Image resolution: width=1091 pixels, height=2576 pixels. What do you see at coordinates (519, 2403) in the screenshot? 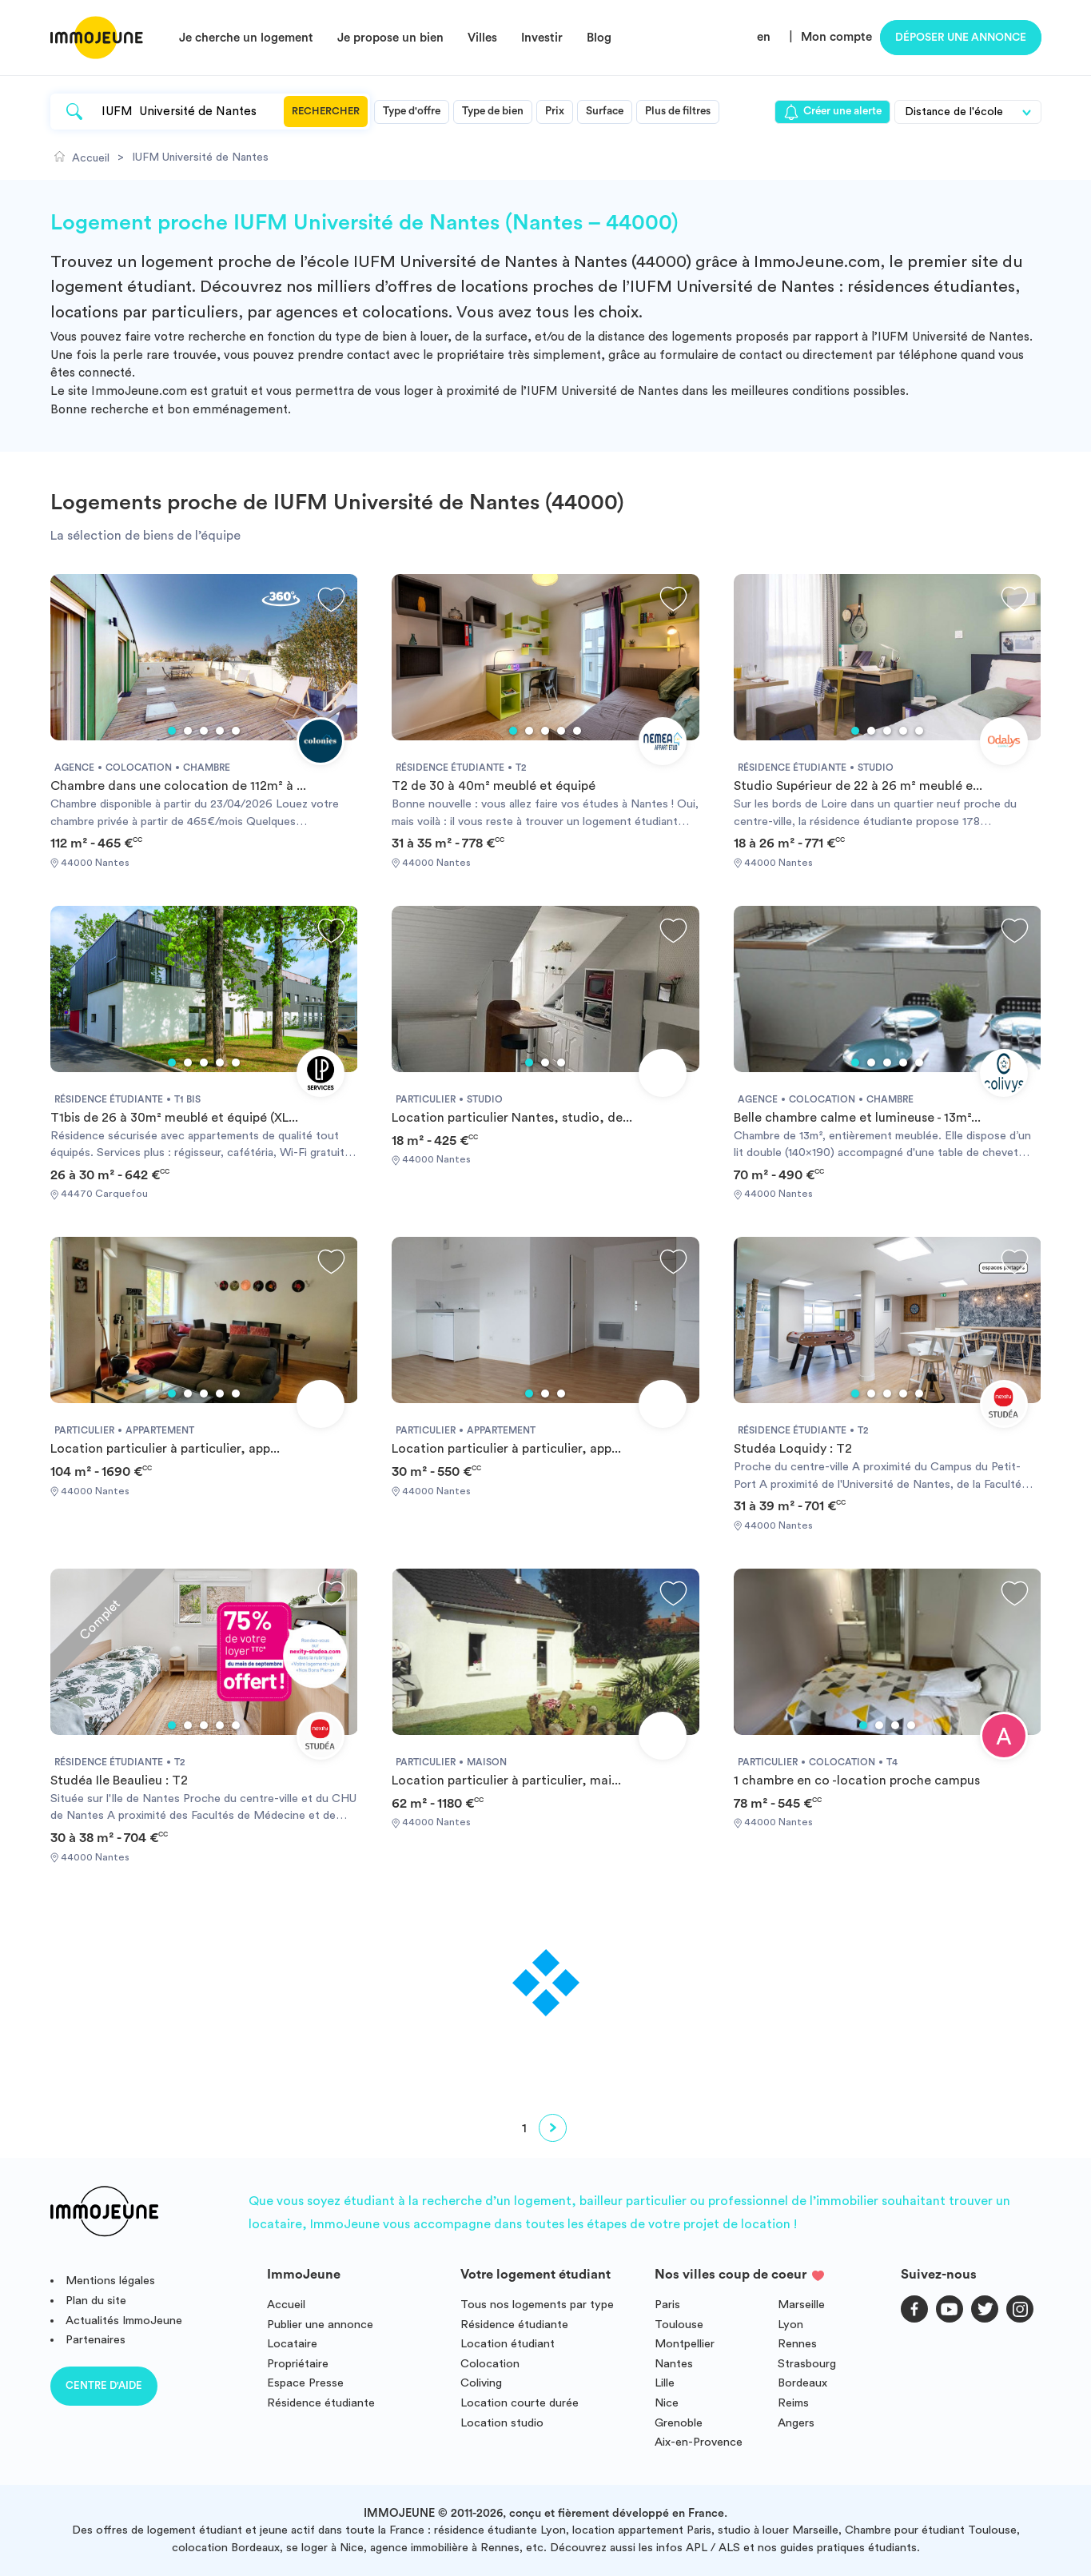
I see `Location courte durée` at bounding box center [519, 2403].